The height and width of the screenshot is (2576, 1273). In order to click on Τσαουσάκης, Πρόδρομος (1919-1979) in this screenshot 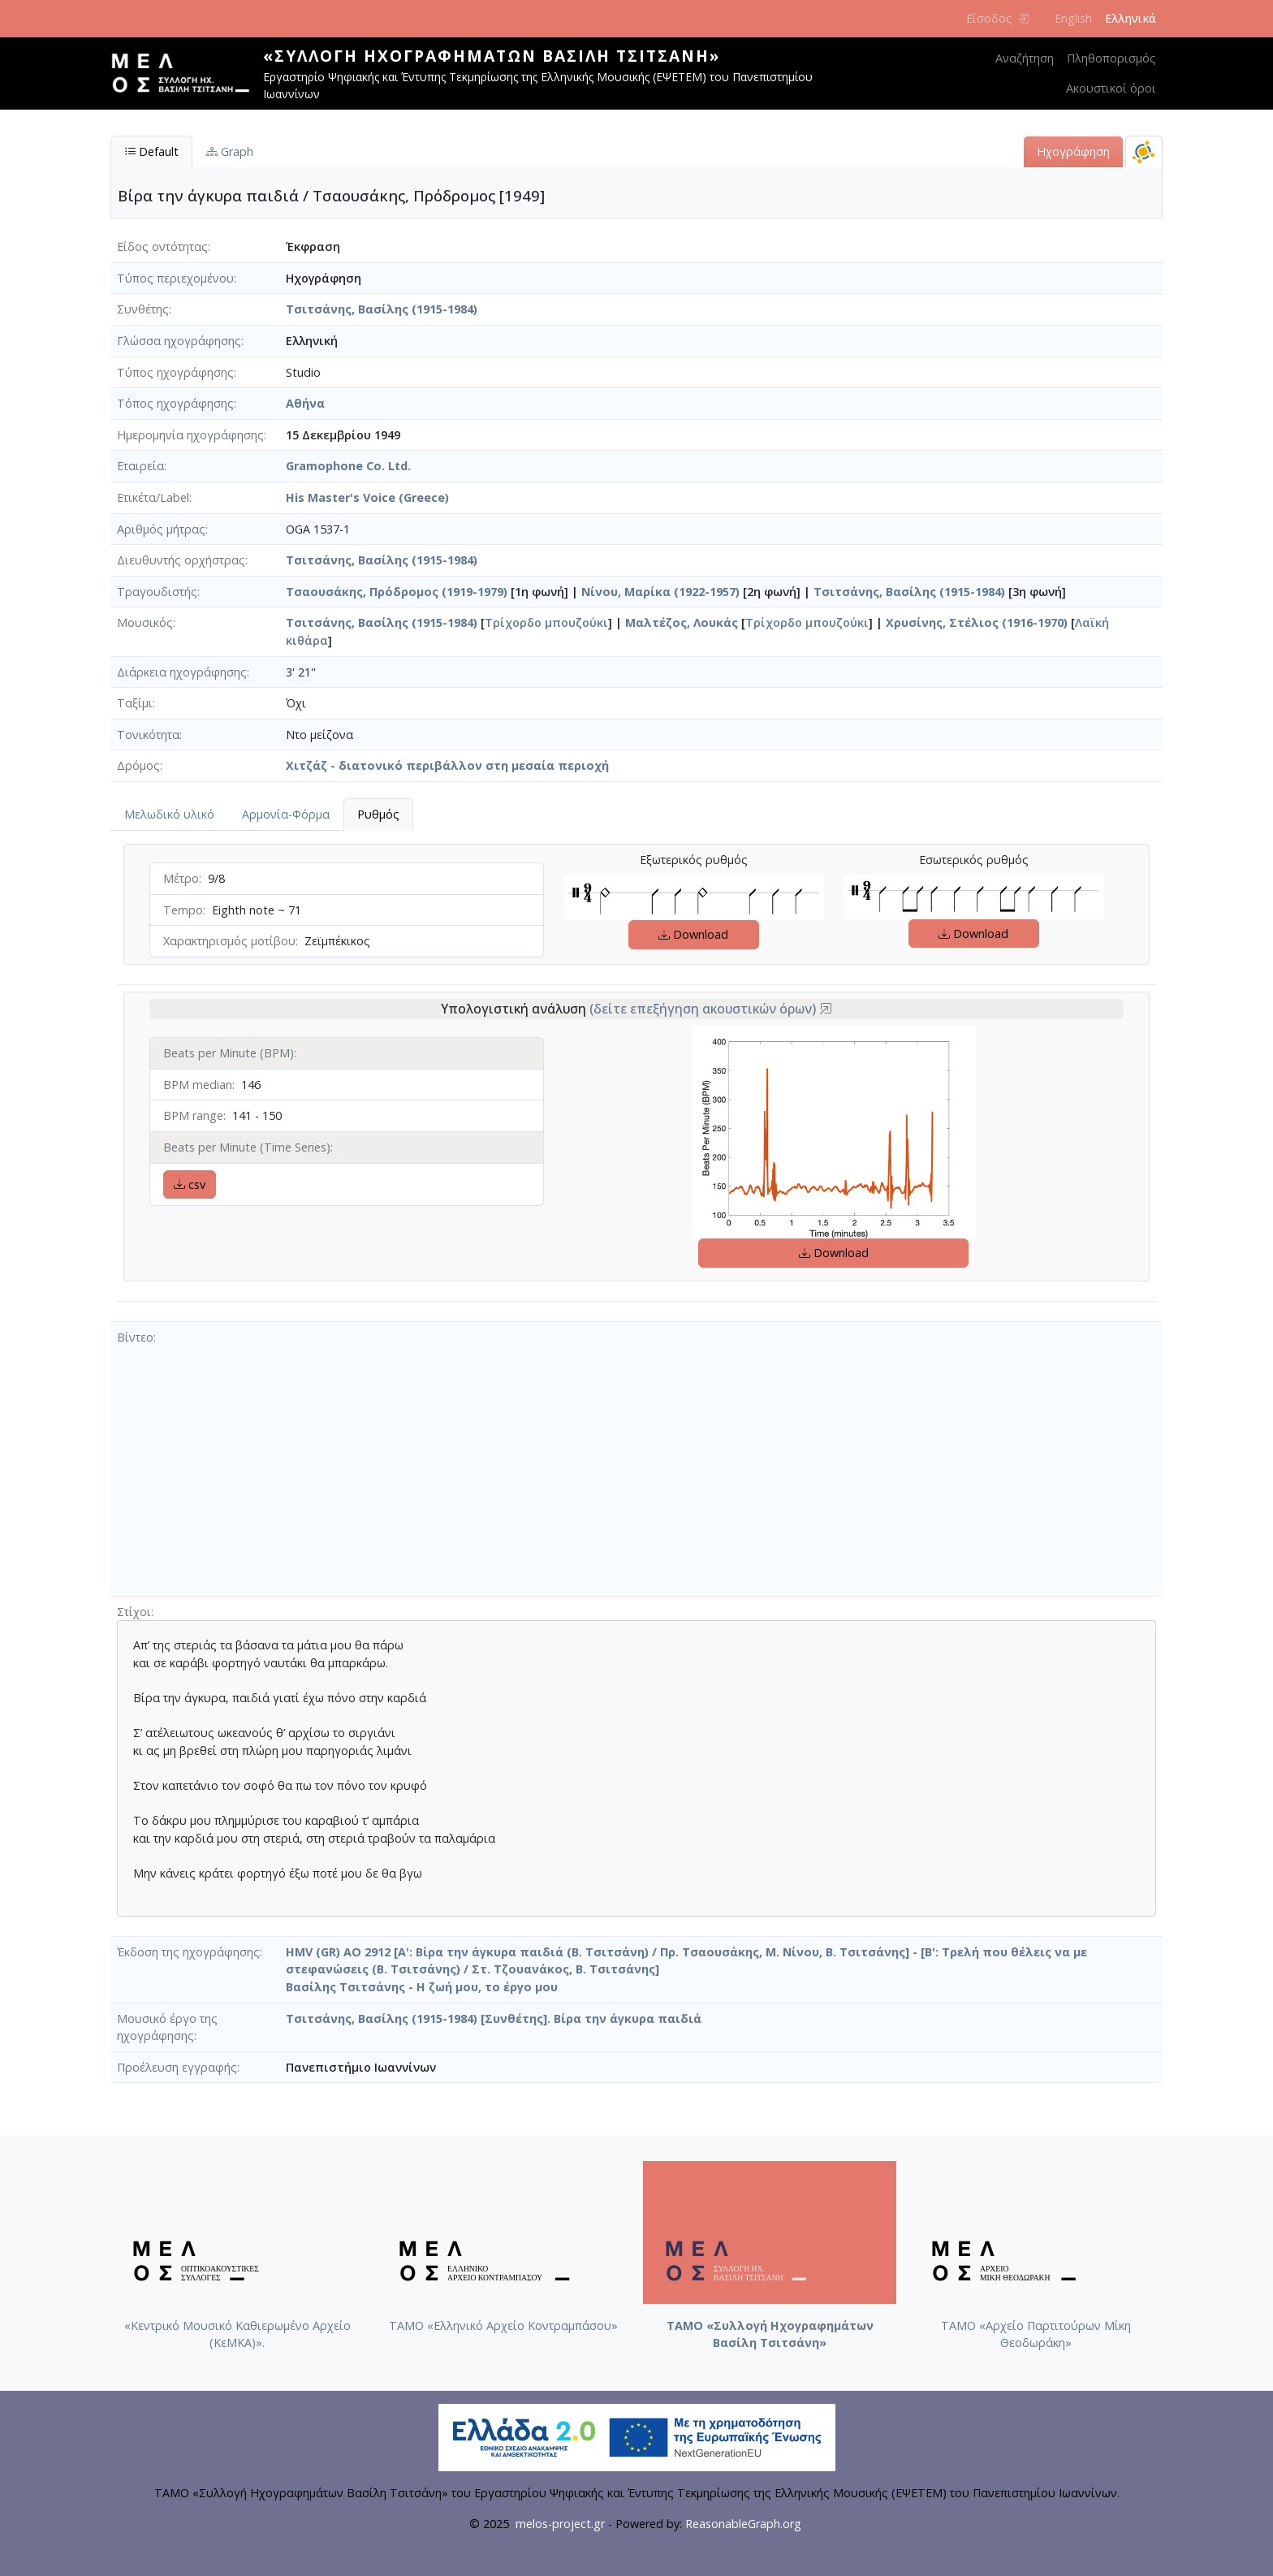, I will do `click(396, 591)`.